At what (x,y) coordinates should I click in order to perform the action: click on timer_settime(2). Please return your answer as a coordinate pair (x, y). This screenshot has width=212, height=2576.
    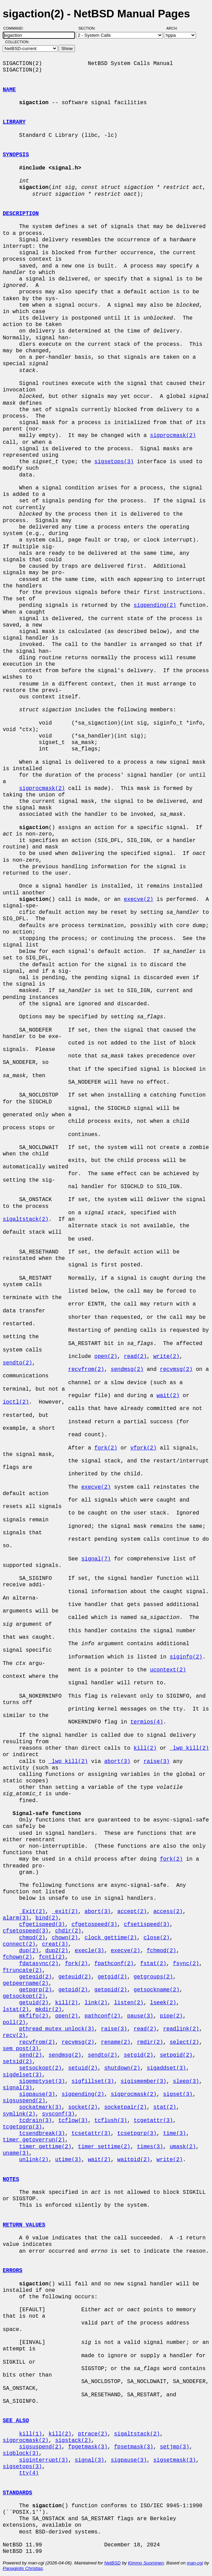
    Looking at the image, I should click on (104, 2147).